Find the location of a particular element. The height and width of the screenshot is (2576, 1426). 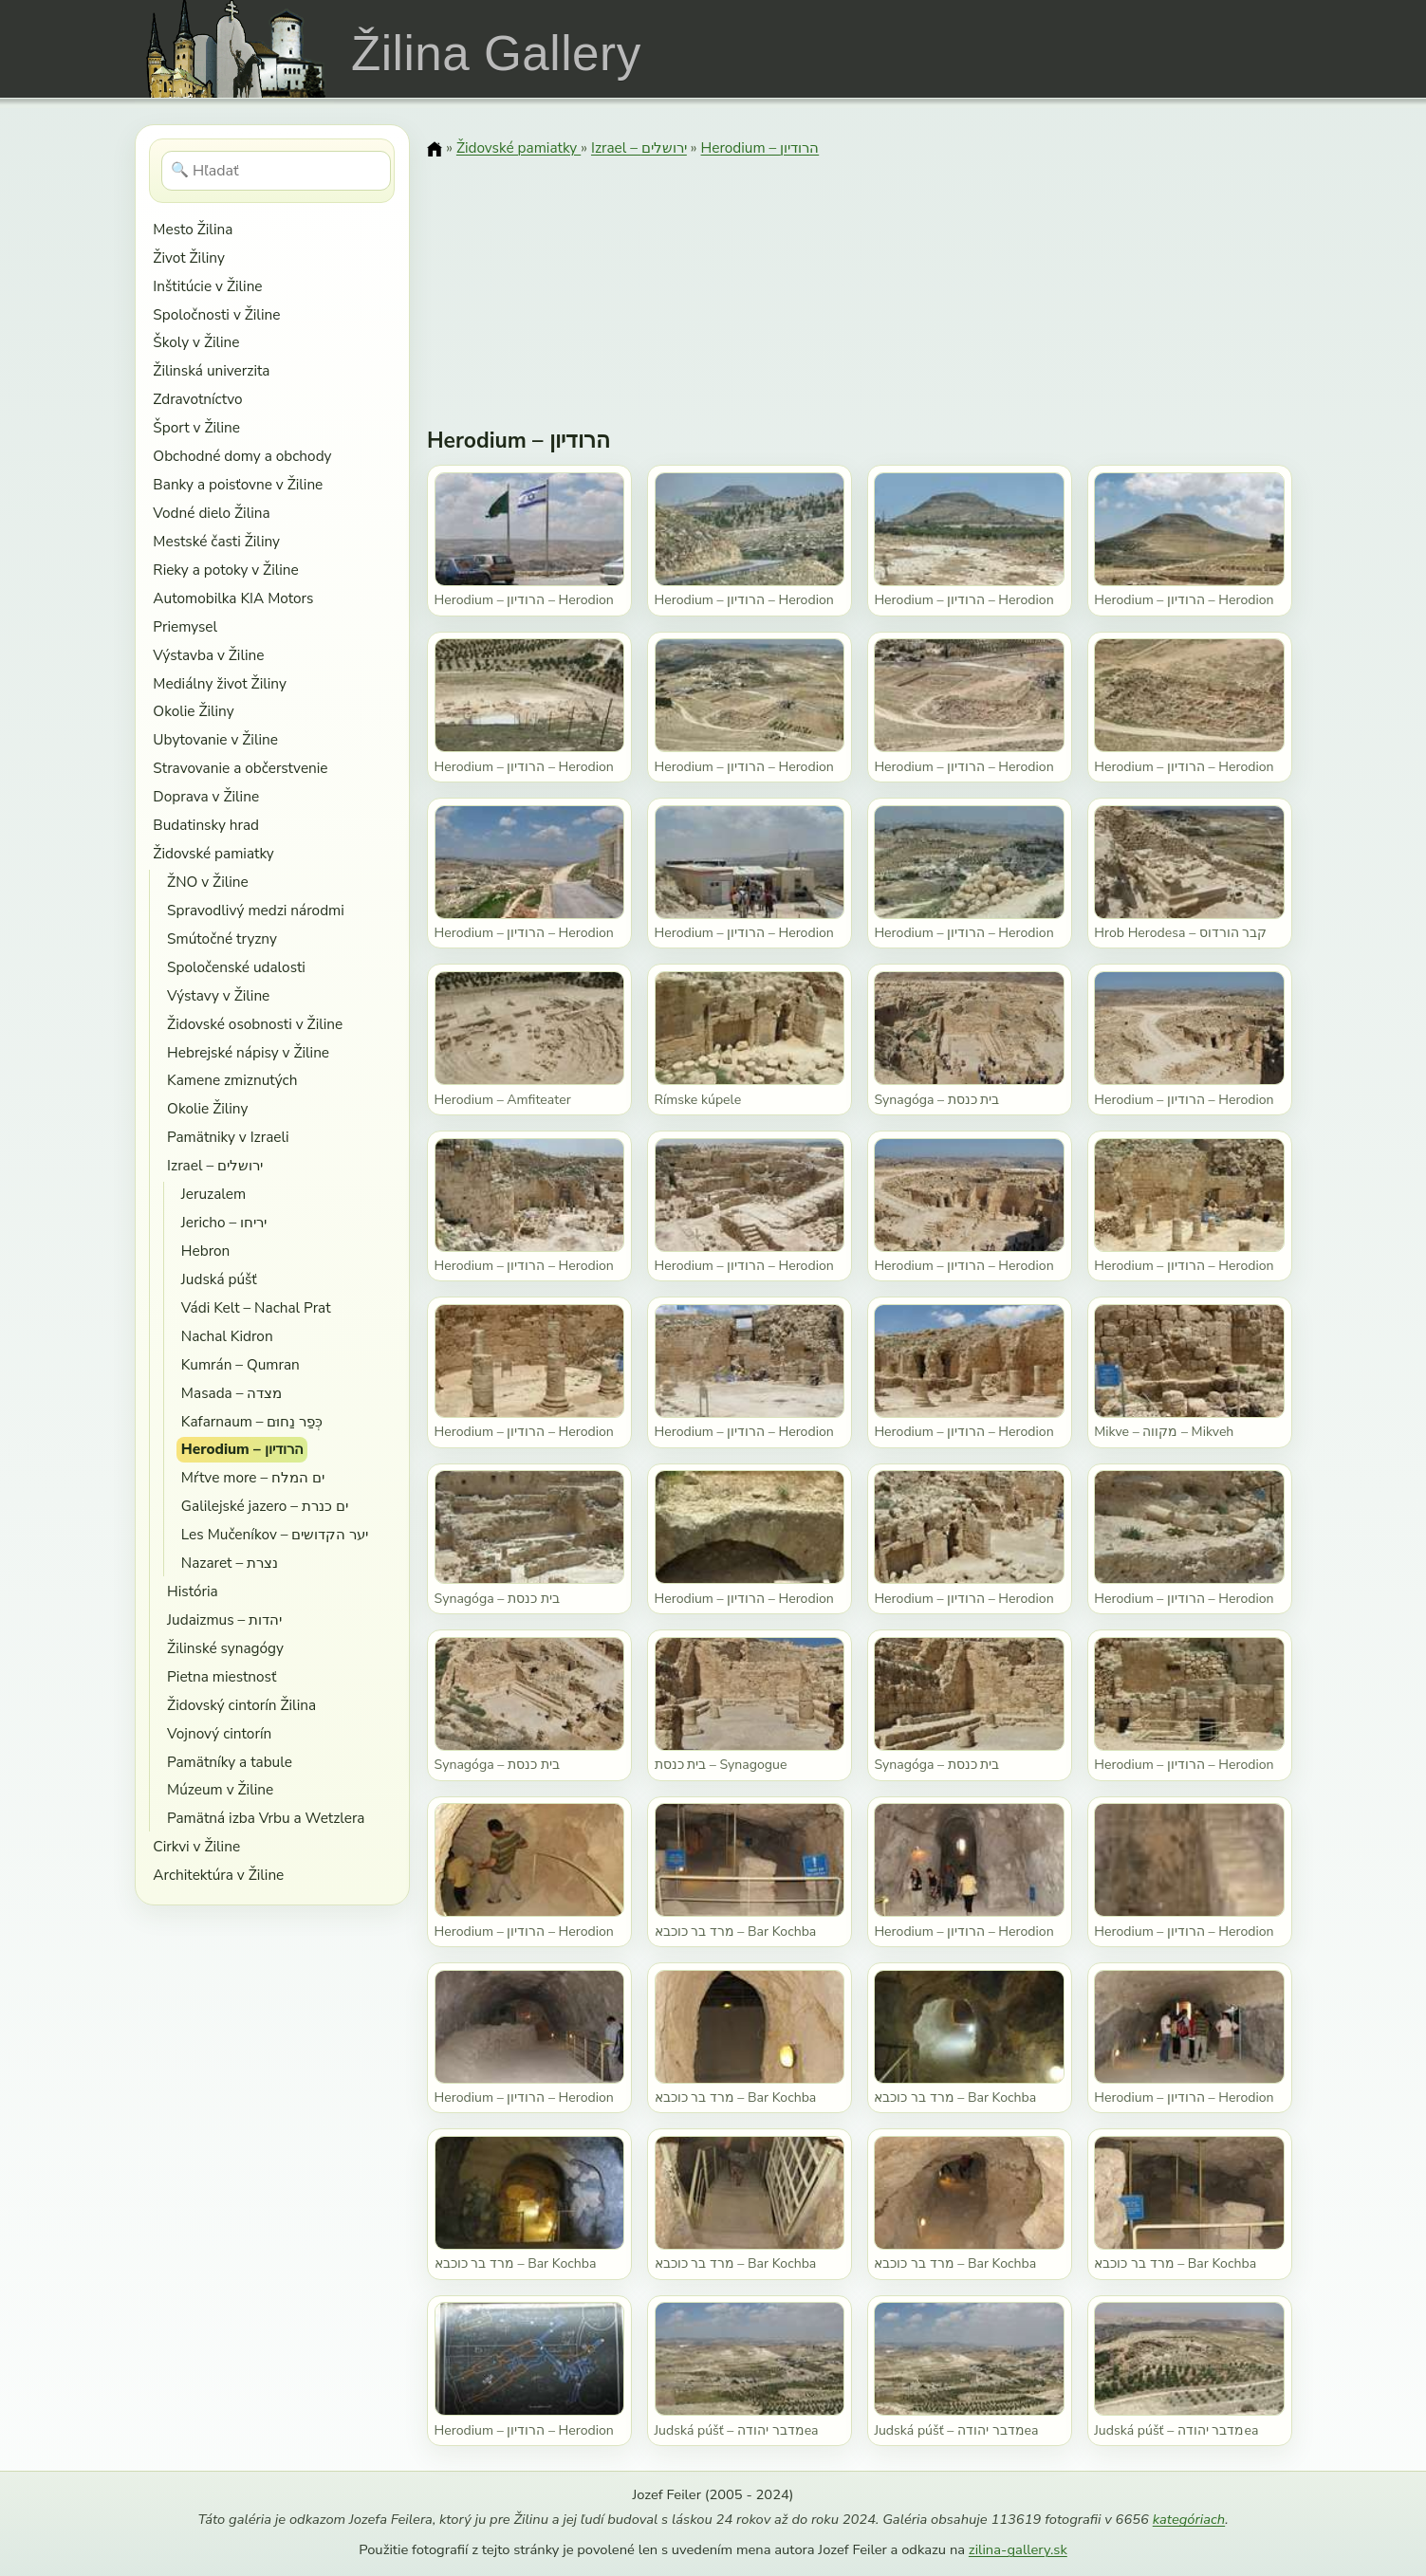

Pamätniky v Izraeli is located at coordinates (227, 1137).